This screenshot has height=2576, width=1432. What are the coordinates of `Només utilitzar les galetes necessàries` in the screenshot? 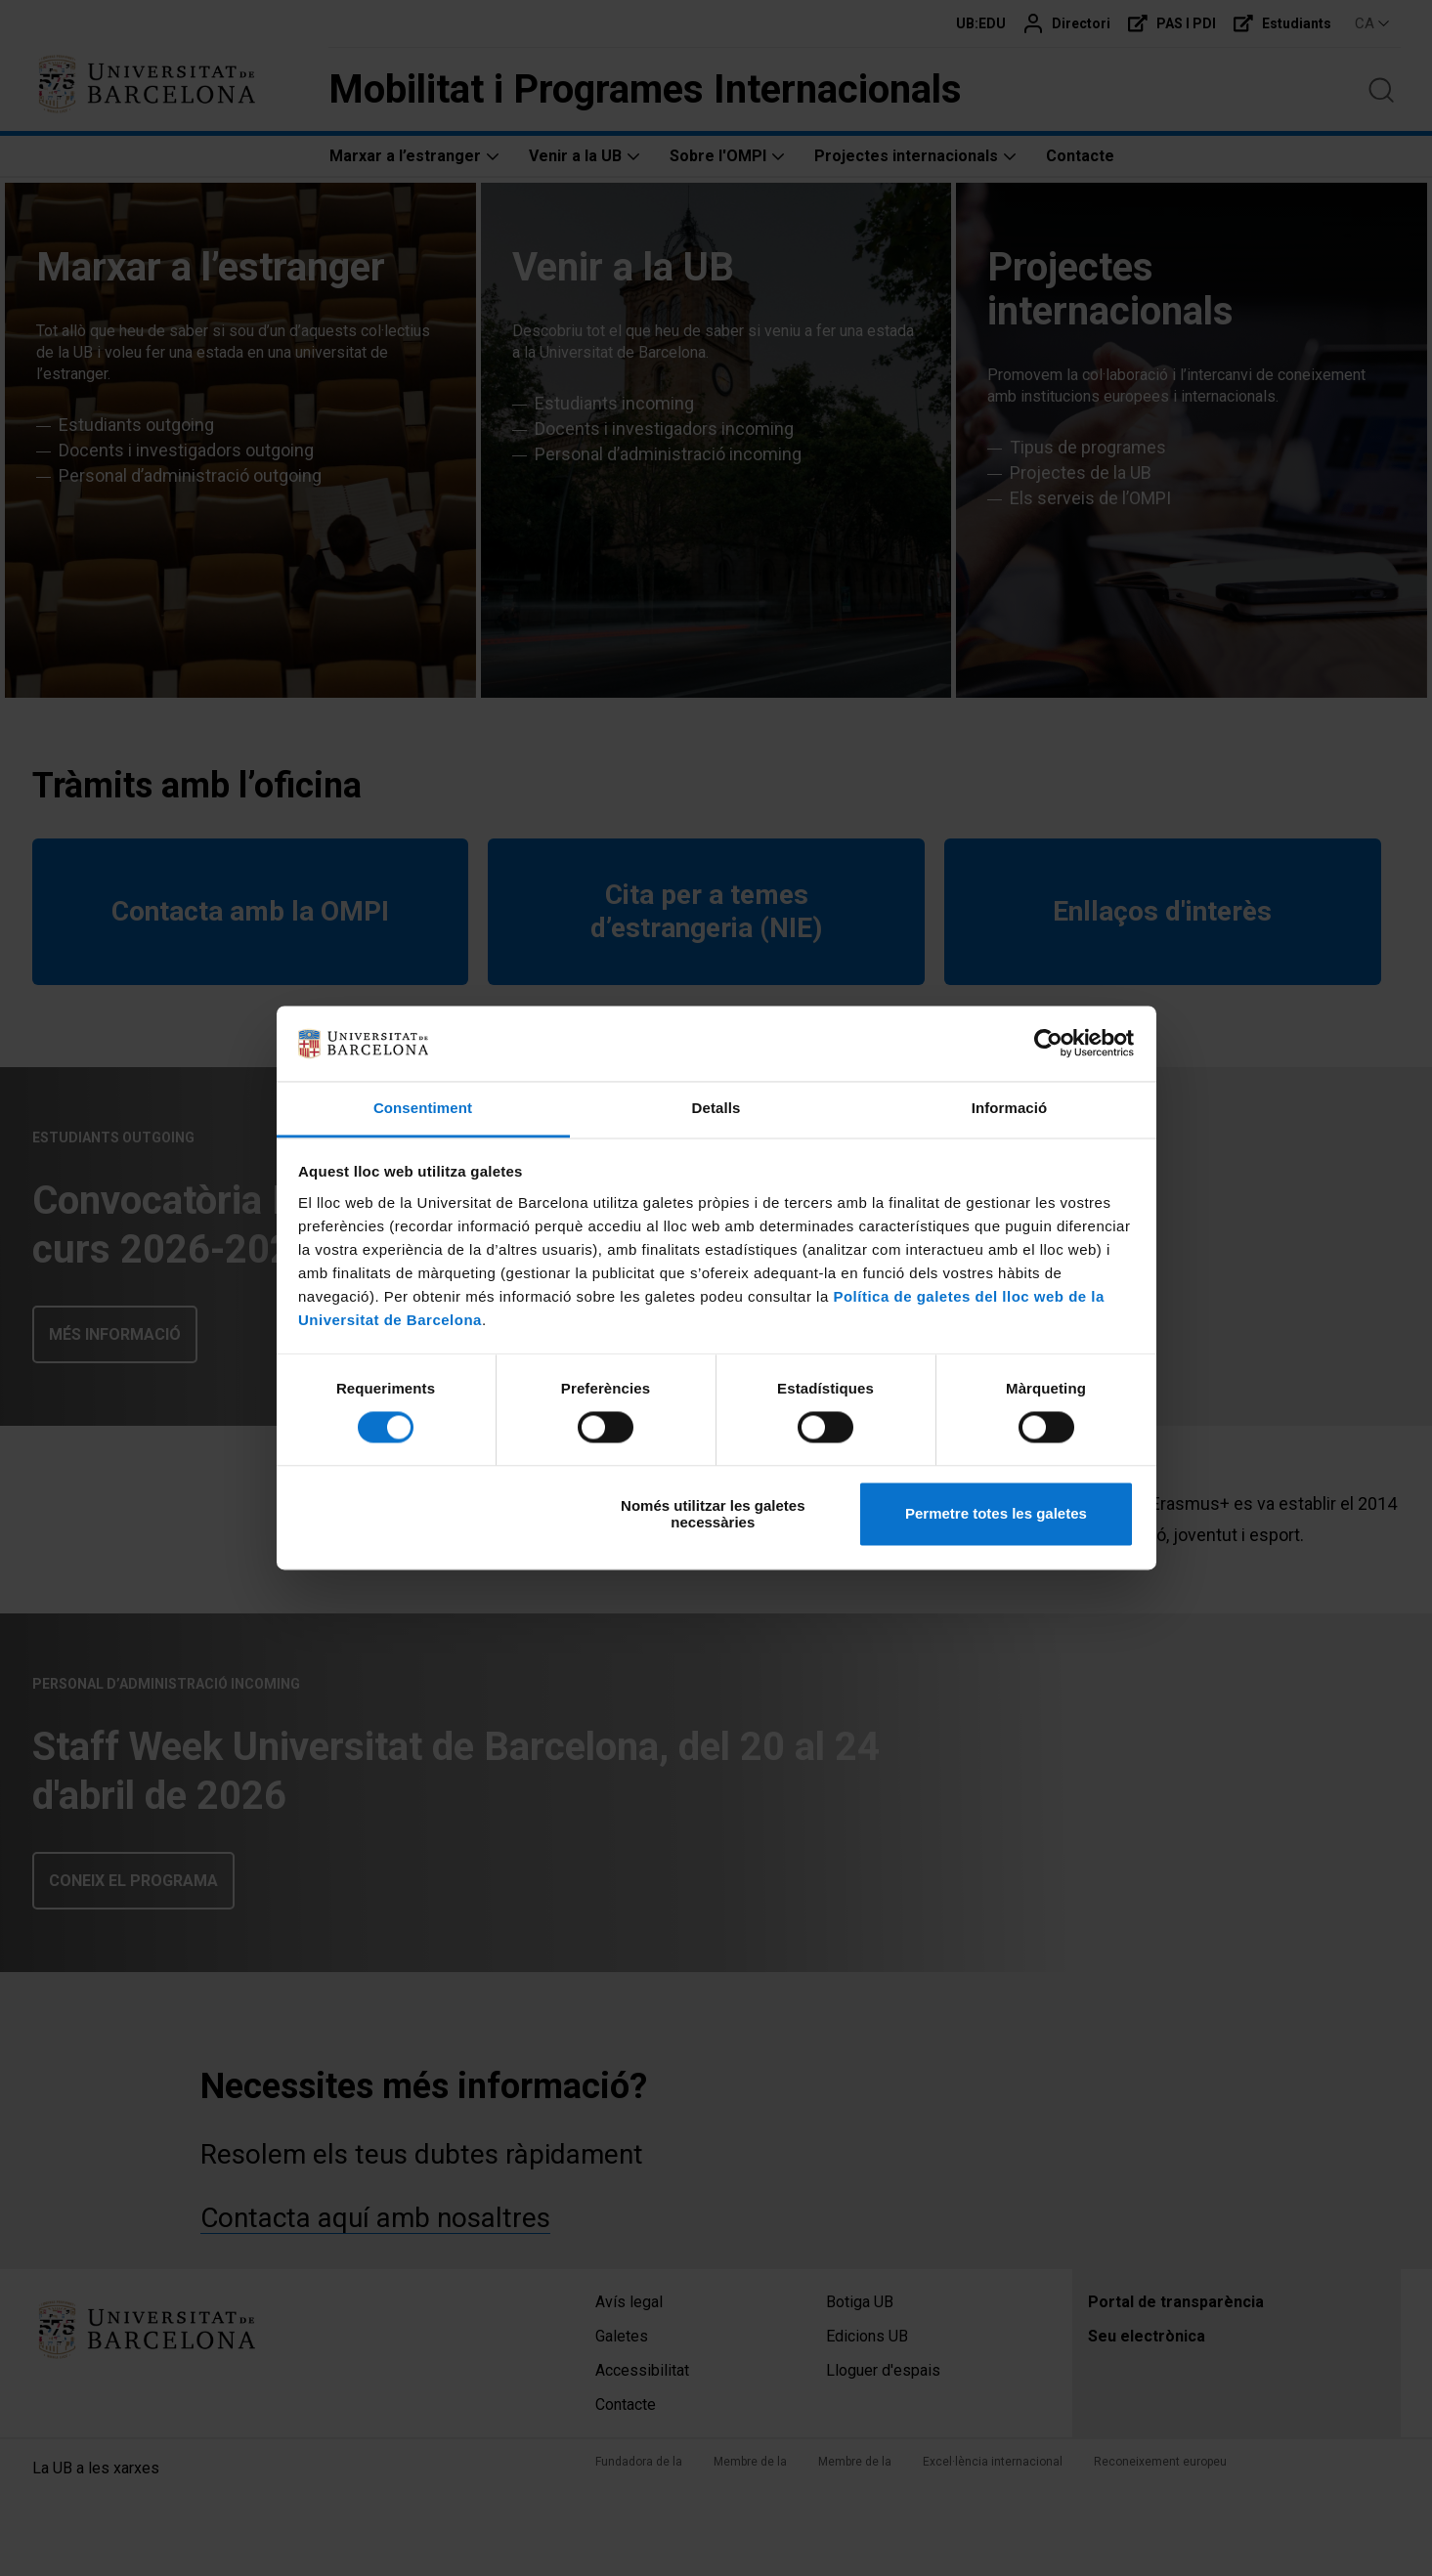 It's located at (712, 1513).